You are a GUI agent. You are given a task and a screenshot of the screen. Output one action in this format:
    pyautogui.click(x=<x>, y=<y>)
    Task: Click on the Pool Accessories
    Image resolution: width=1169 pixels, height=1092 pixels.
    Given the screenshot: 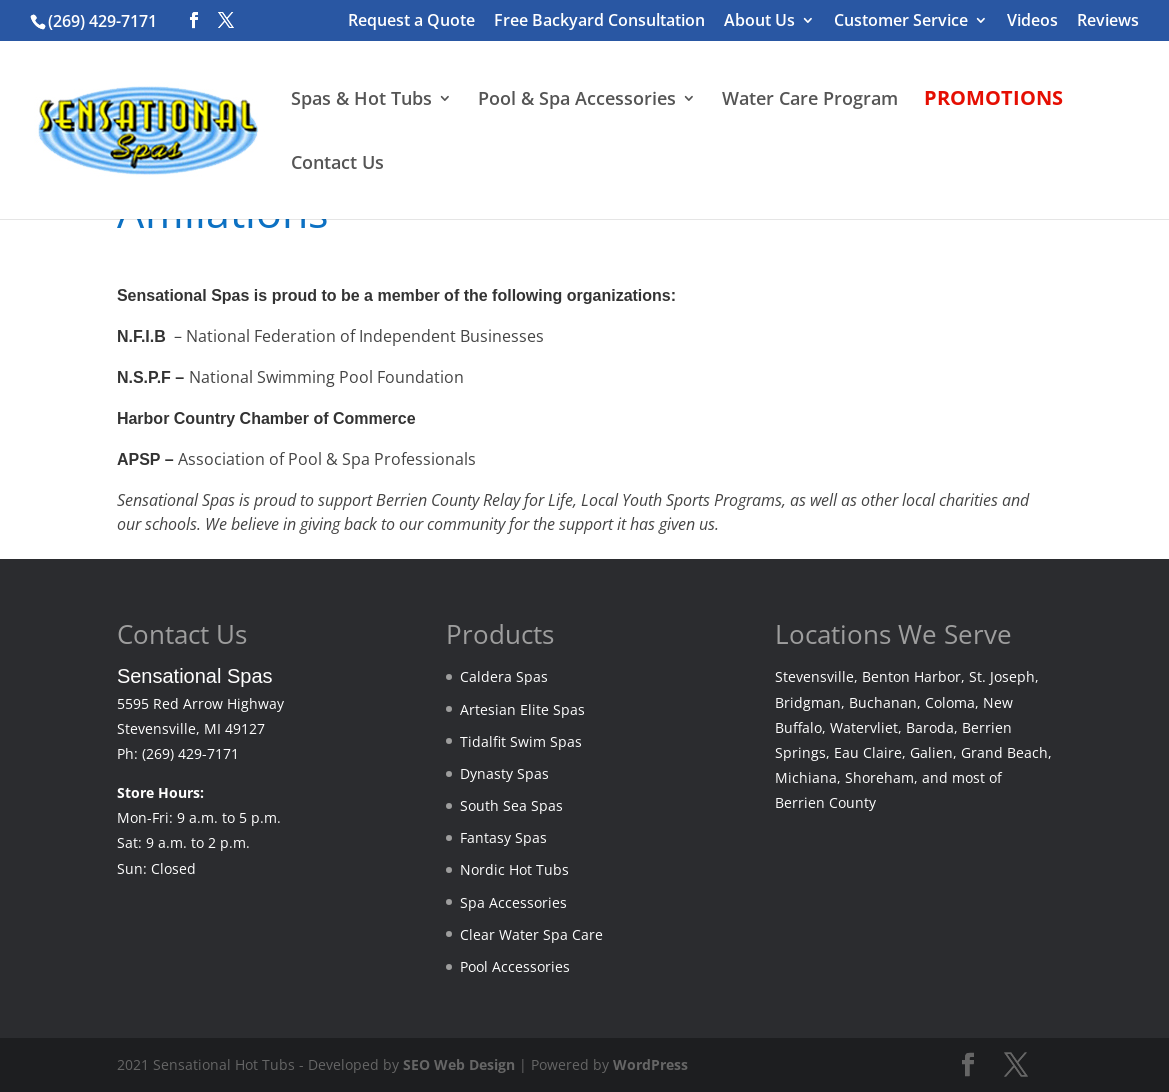 What is the action you would take?
    pyautogui.click(x=515, y=966)
    